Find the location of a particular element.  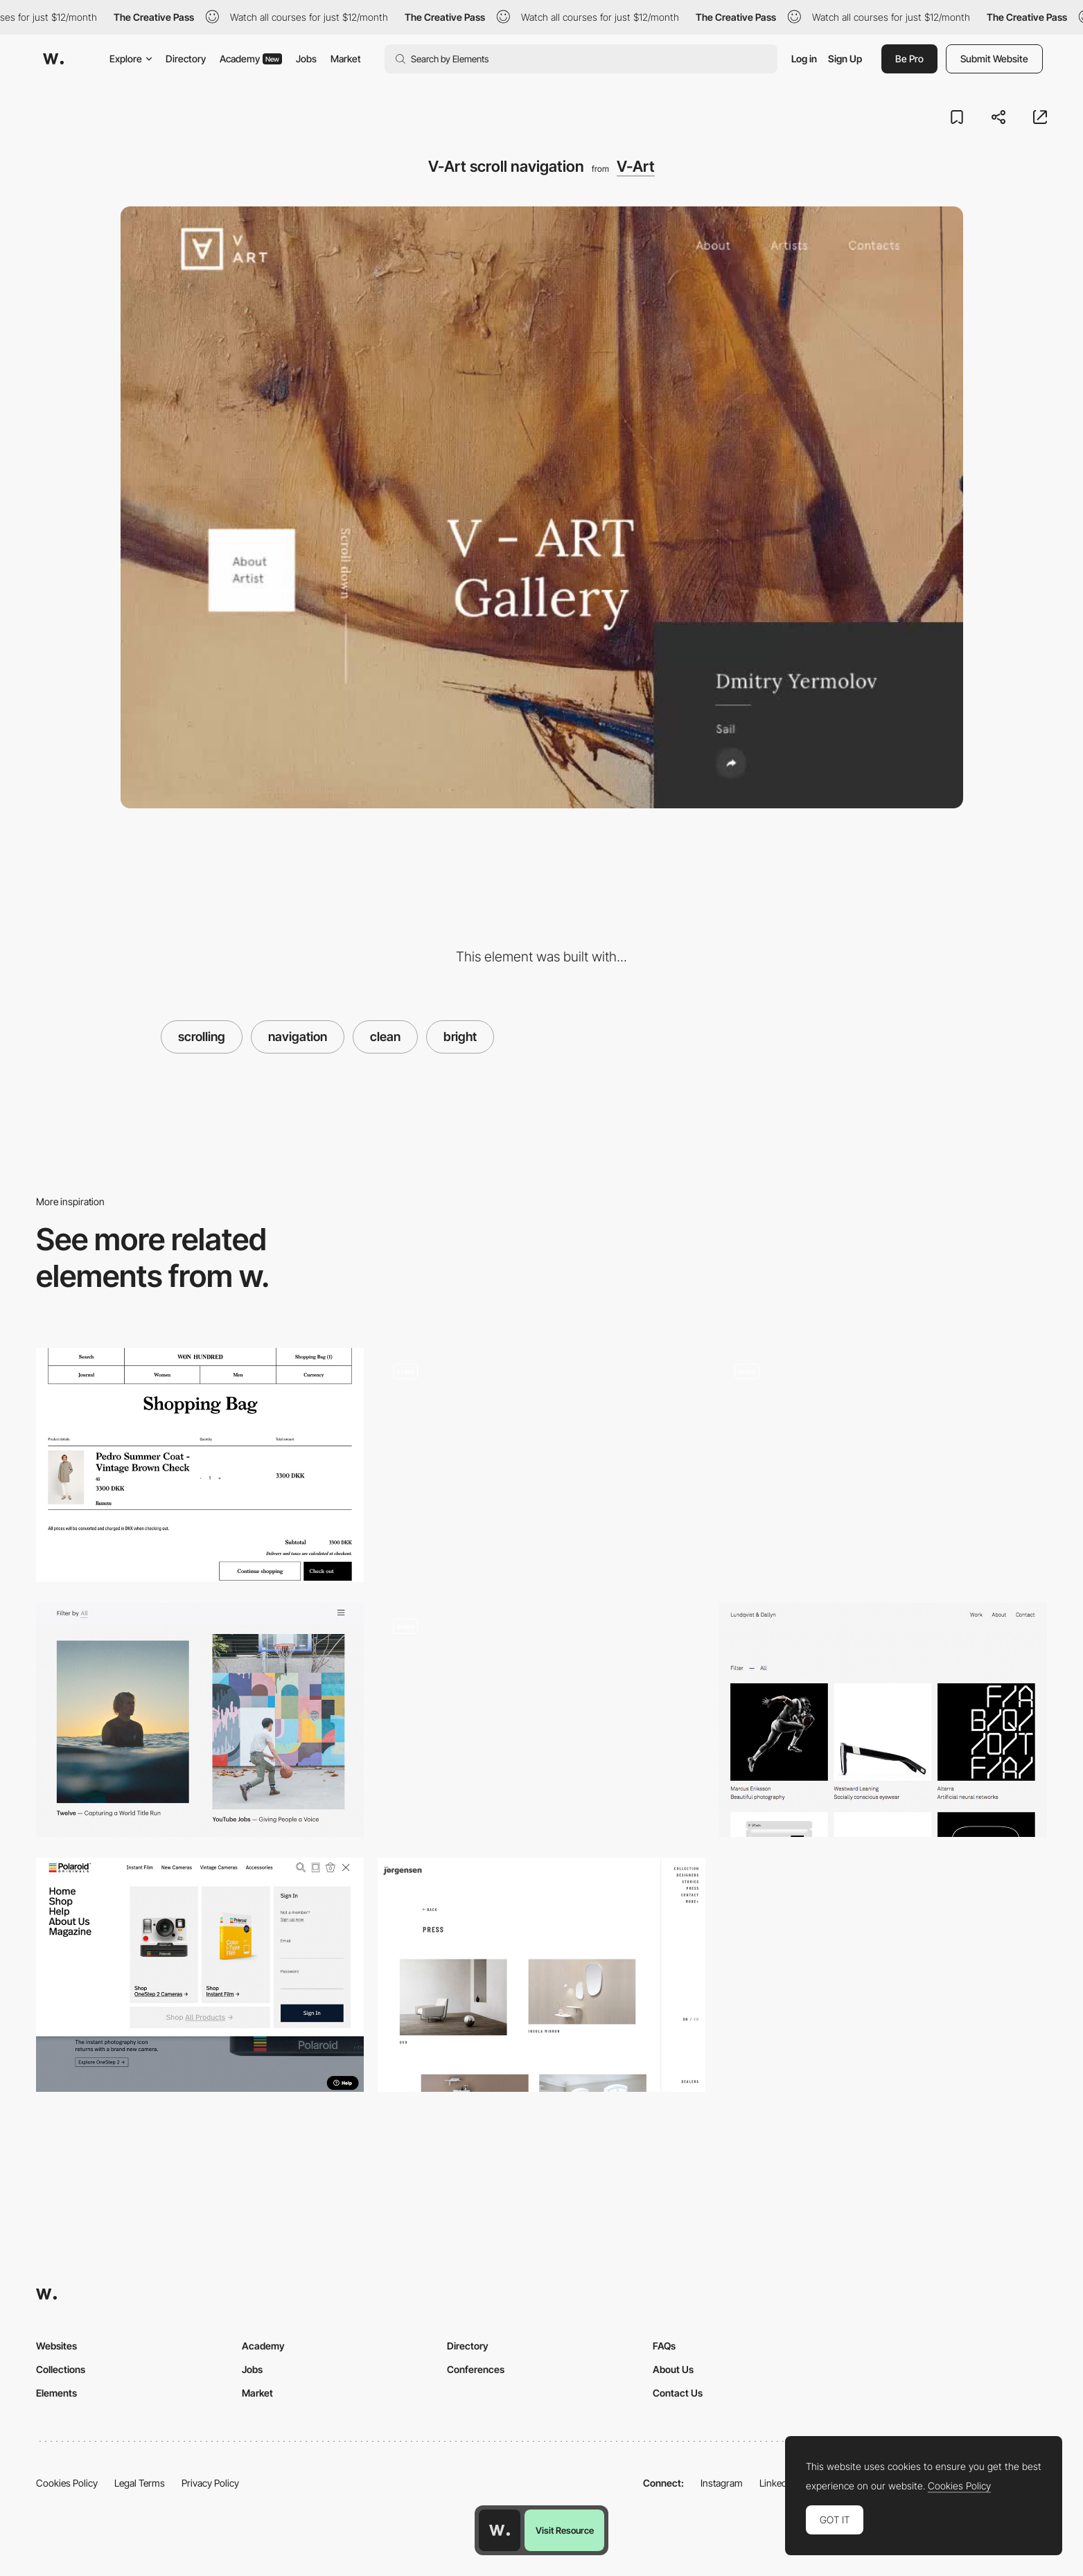

Submit Website is located at coordinates (994, 58).